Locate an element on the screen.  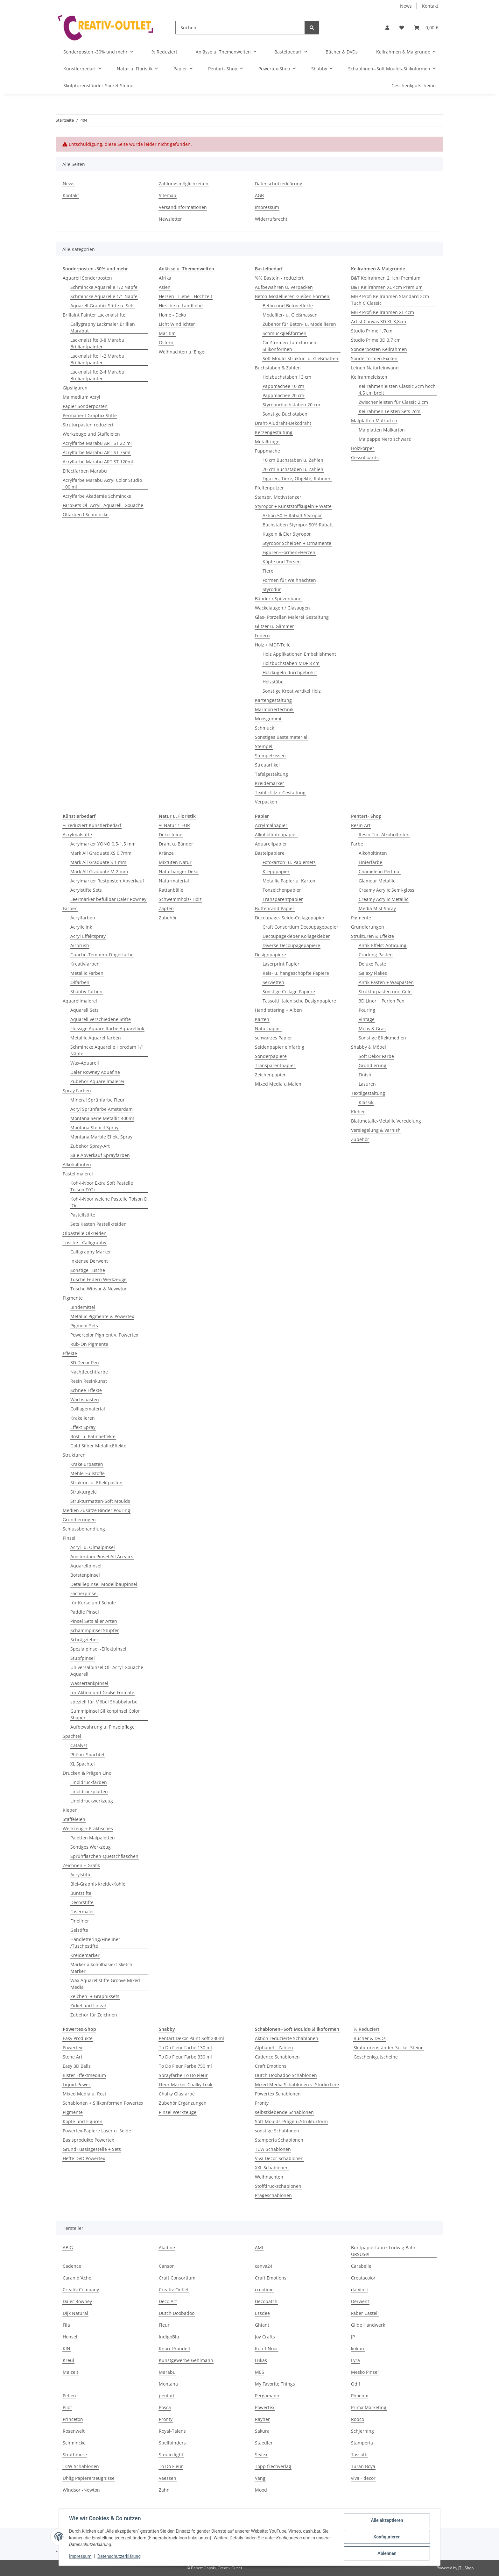
Weihnachten u. Engel is located at coordinates (182, 352).